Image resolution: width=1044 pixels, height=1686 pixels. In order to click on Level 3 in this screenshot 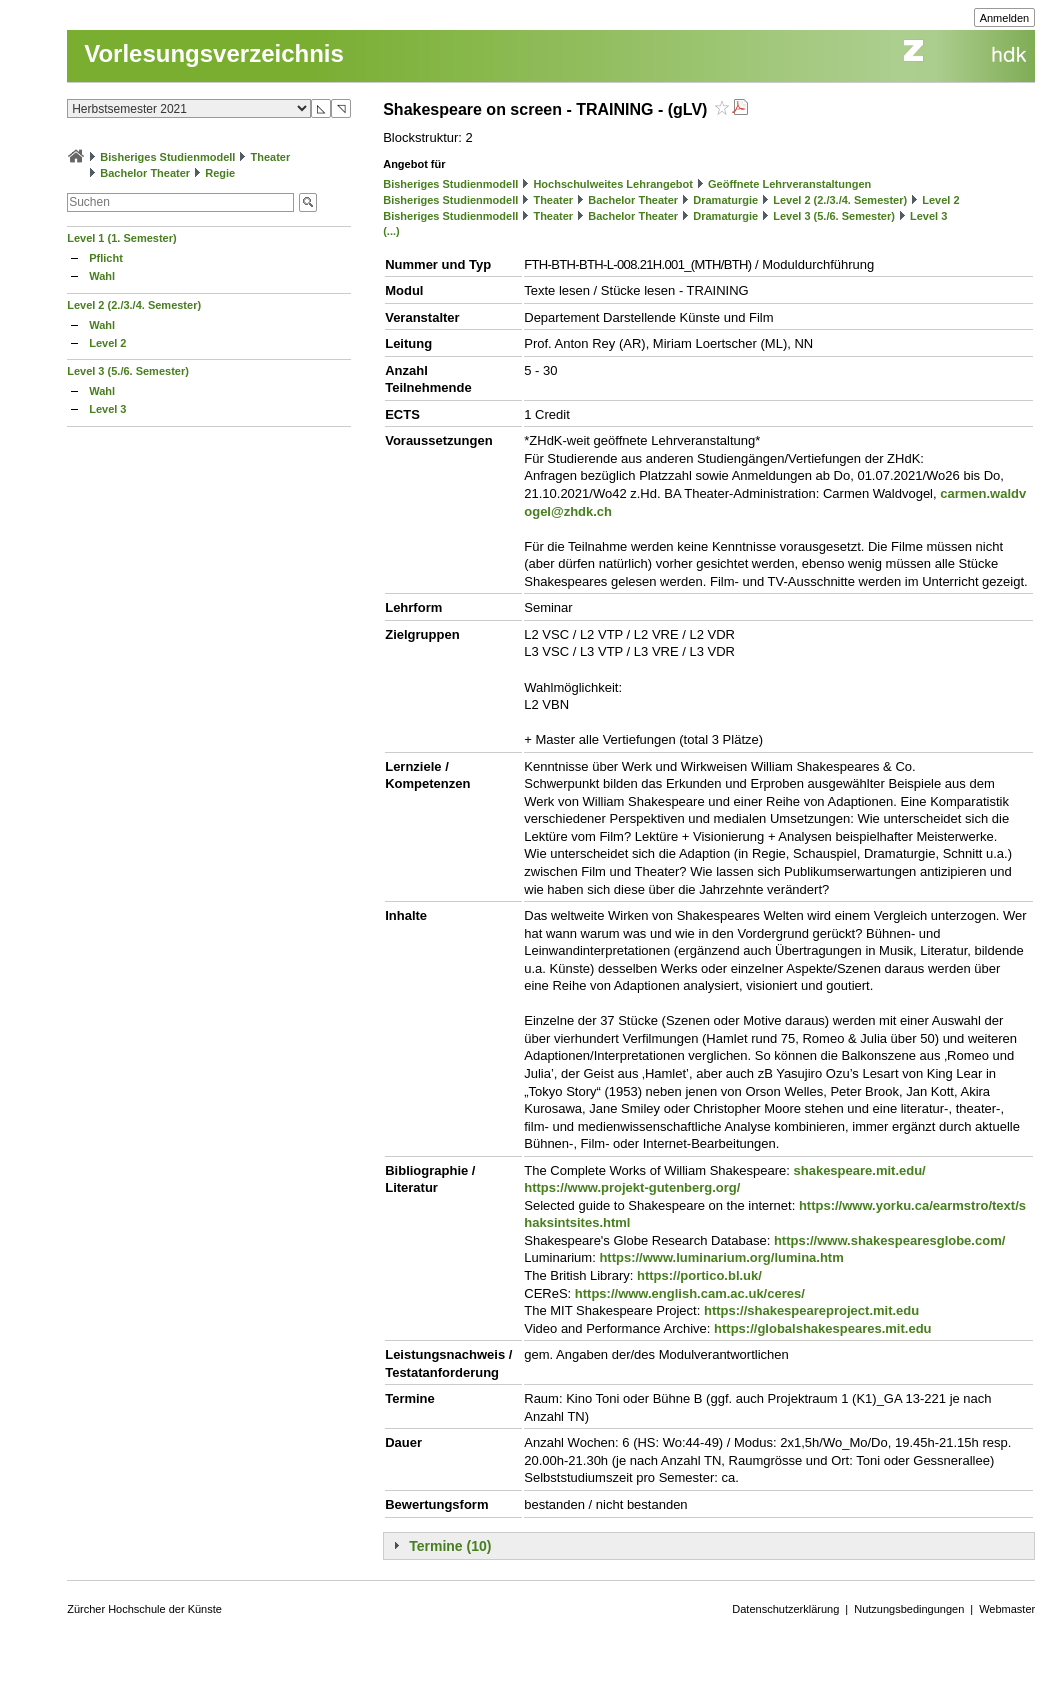, I will do `click(107, 409)`.